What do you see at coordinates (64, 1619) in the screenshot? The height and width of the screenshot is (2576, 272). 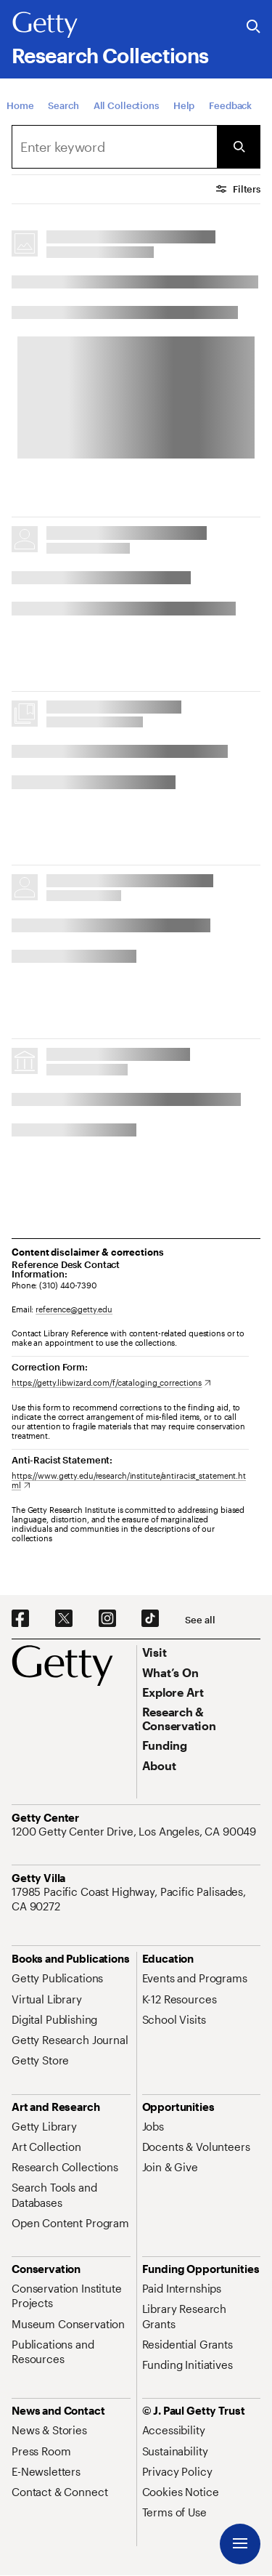 I see `[X. Opens in new tab]` at bounding box center [64, 1619].